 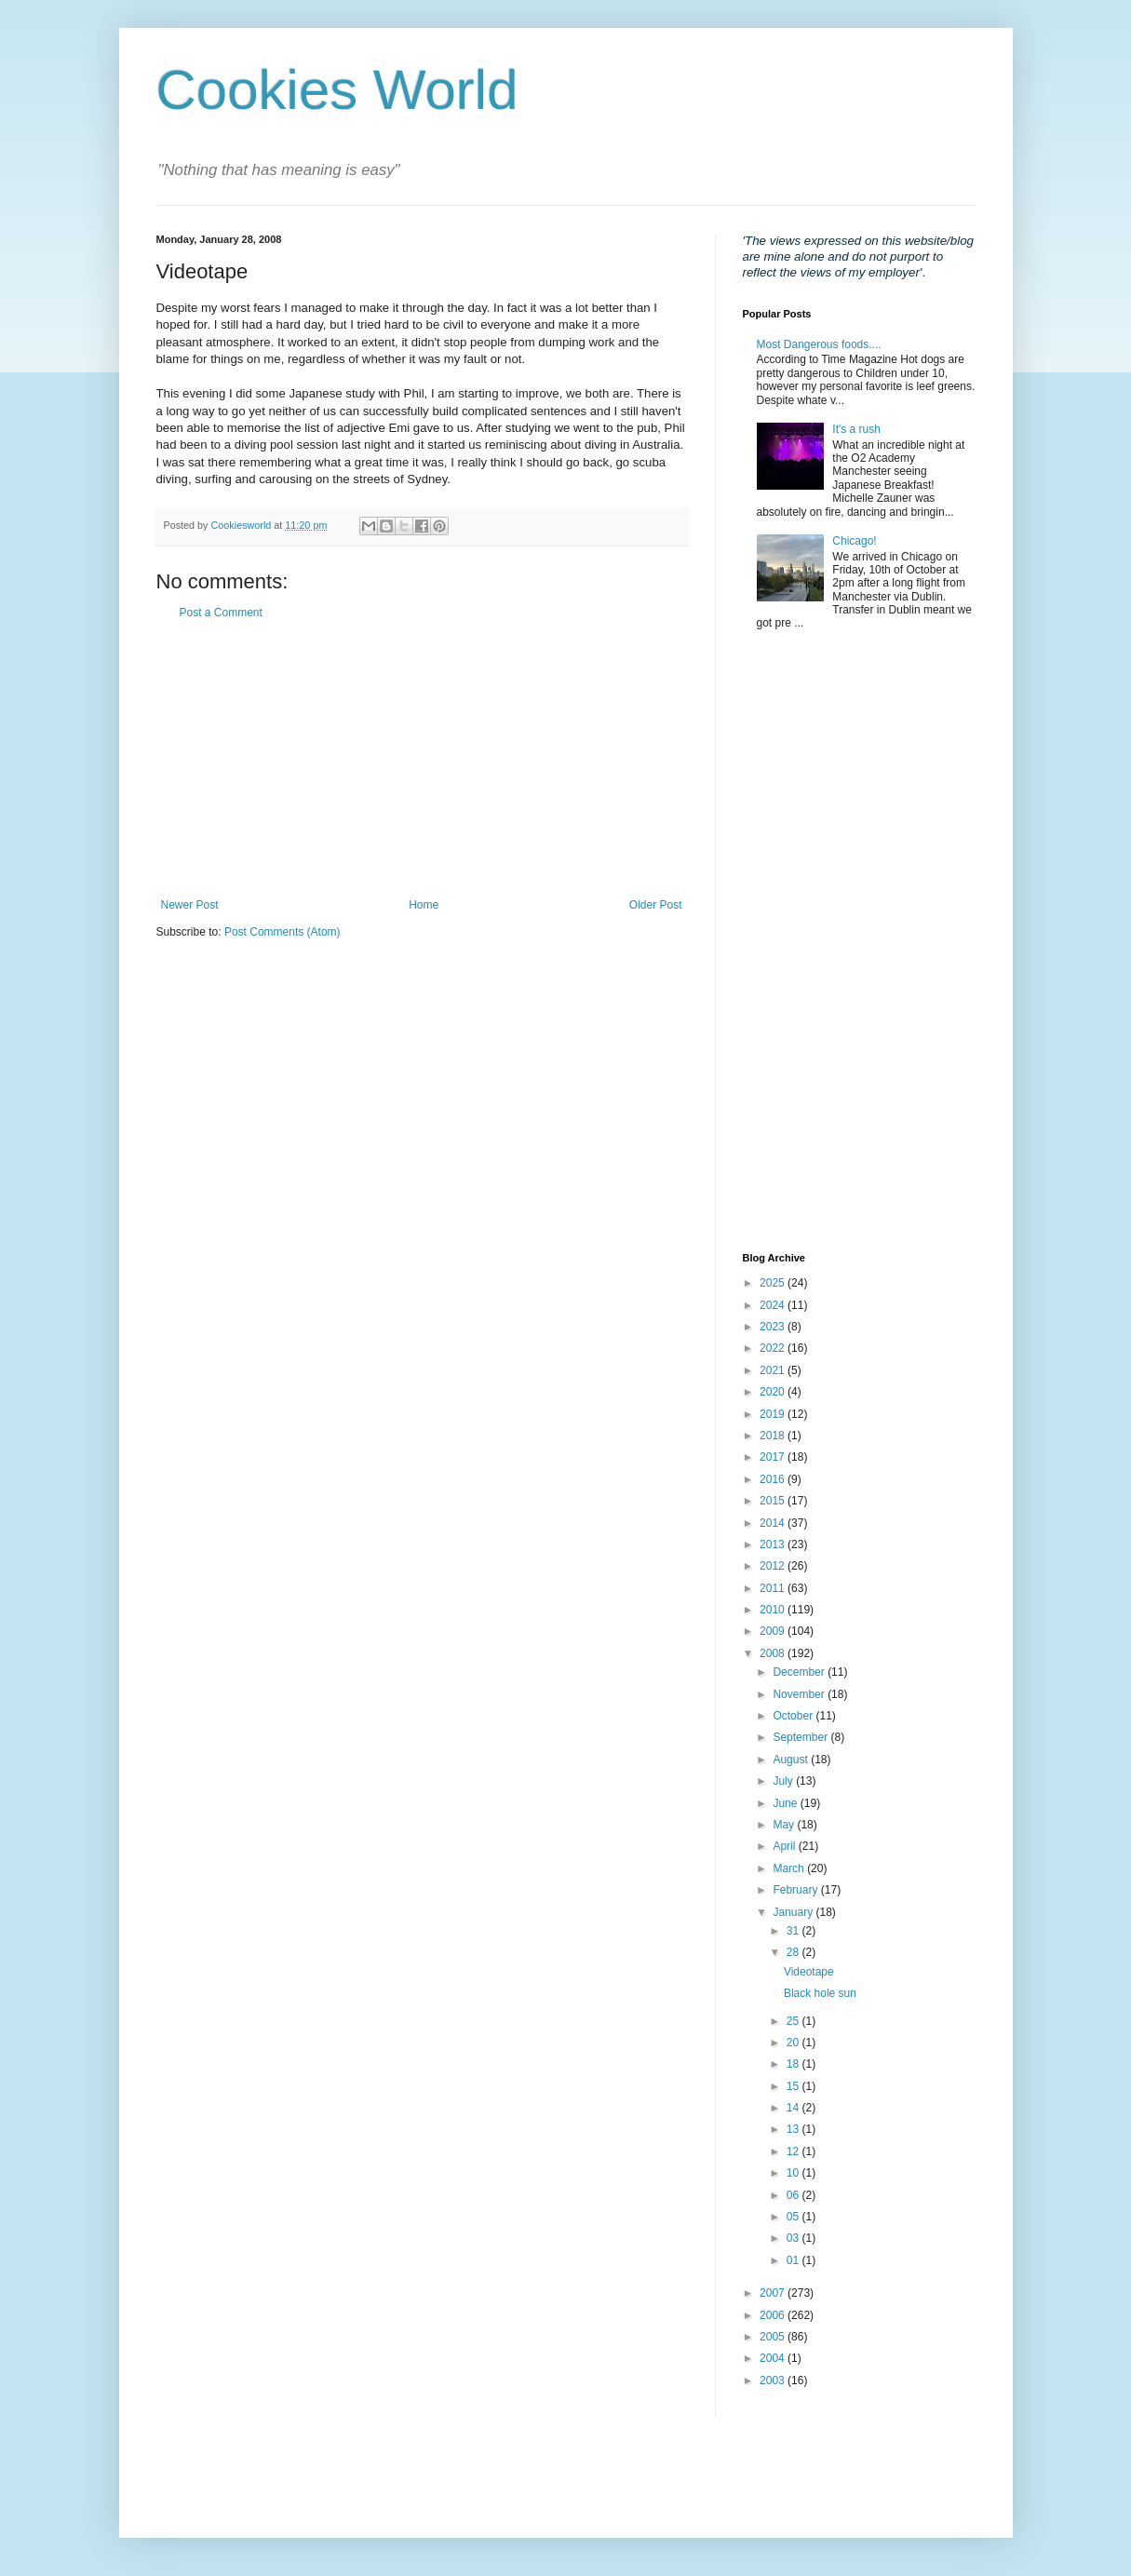 What do you see at coordinates (819, 344) in the screenshot?
I see `Most Dangerous foods....` at bounding box center [819, 344].